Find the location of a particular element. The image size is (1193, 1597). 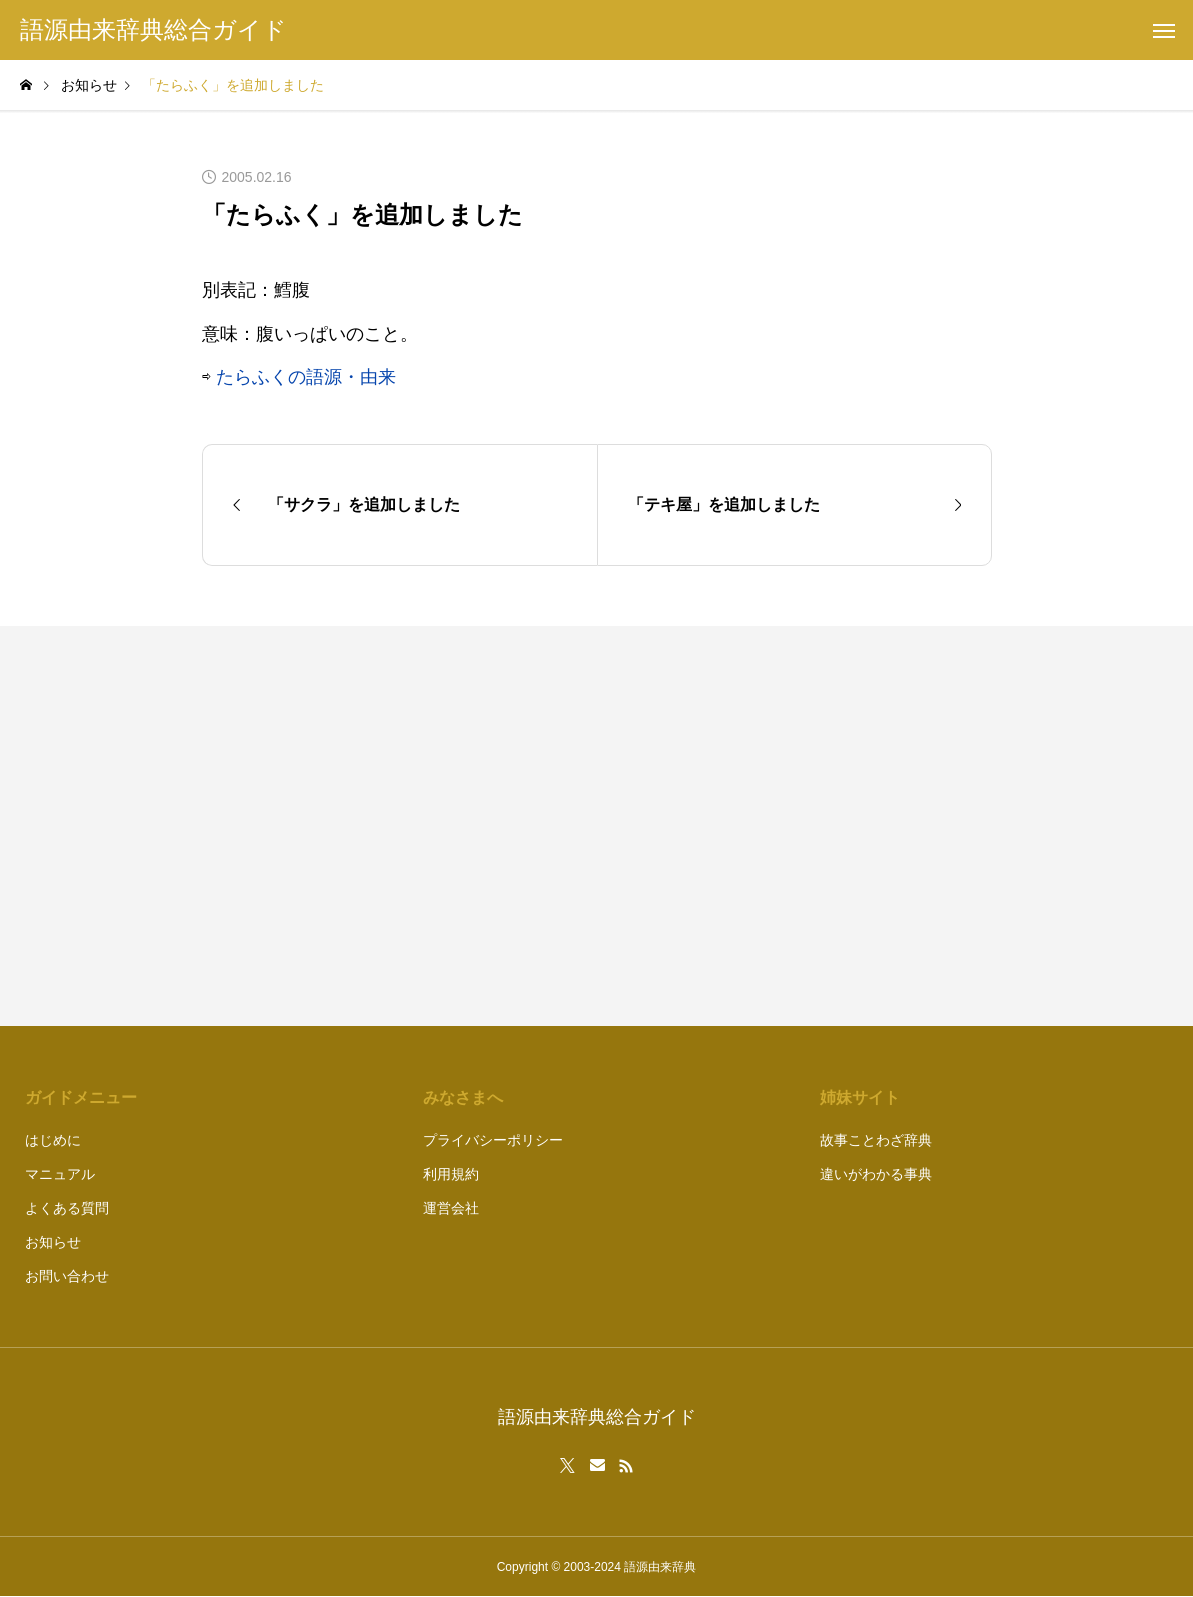

プライバシーポリシー is located at coordinates (493, 1140).